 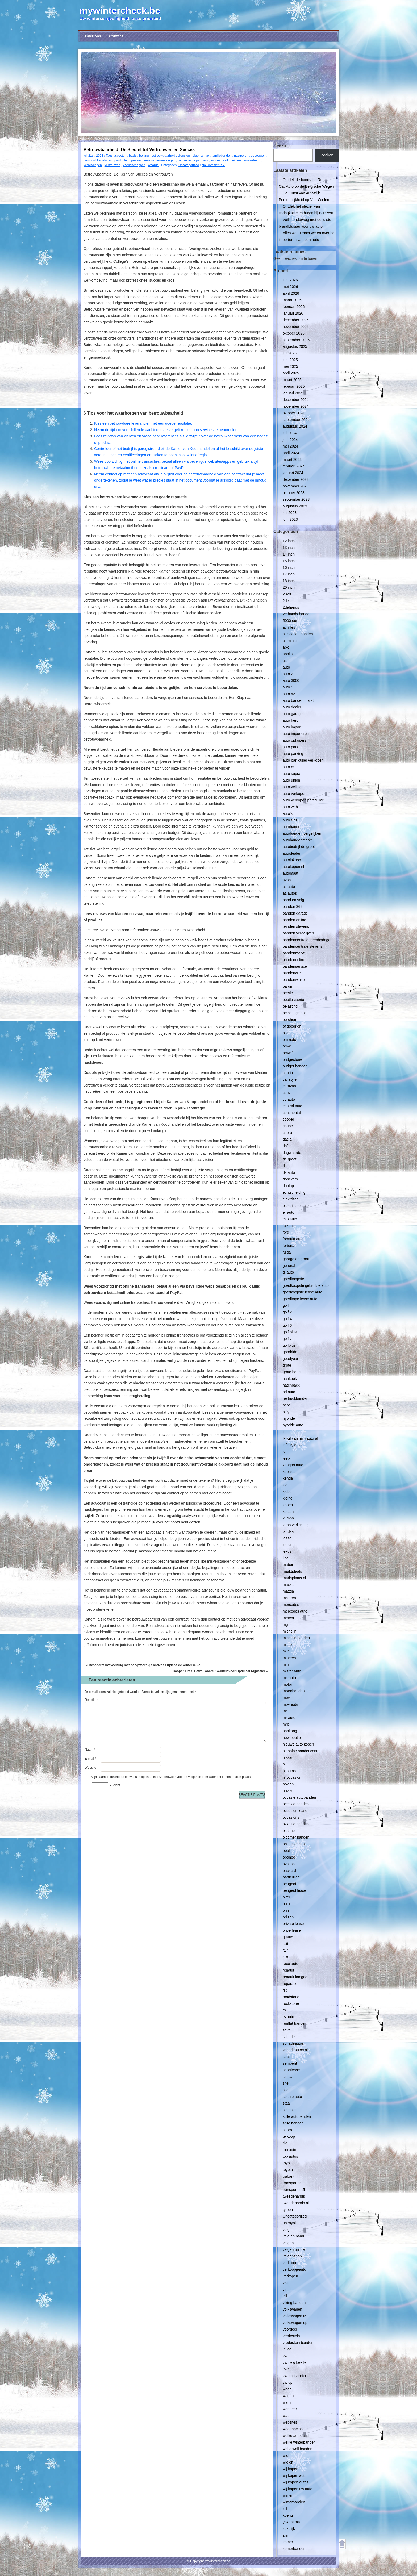 I want to click on budget banden, so click(x=295, y=1066).